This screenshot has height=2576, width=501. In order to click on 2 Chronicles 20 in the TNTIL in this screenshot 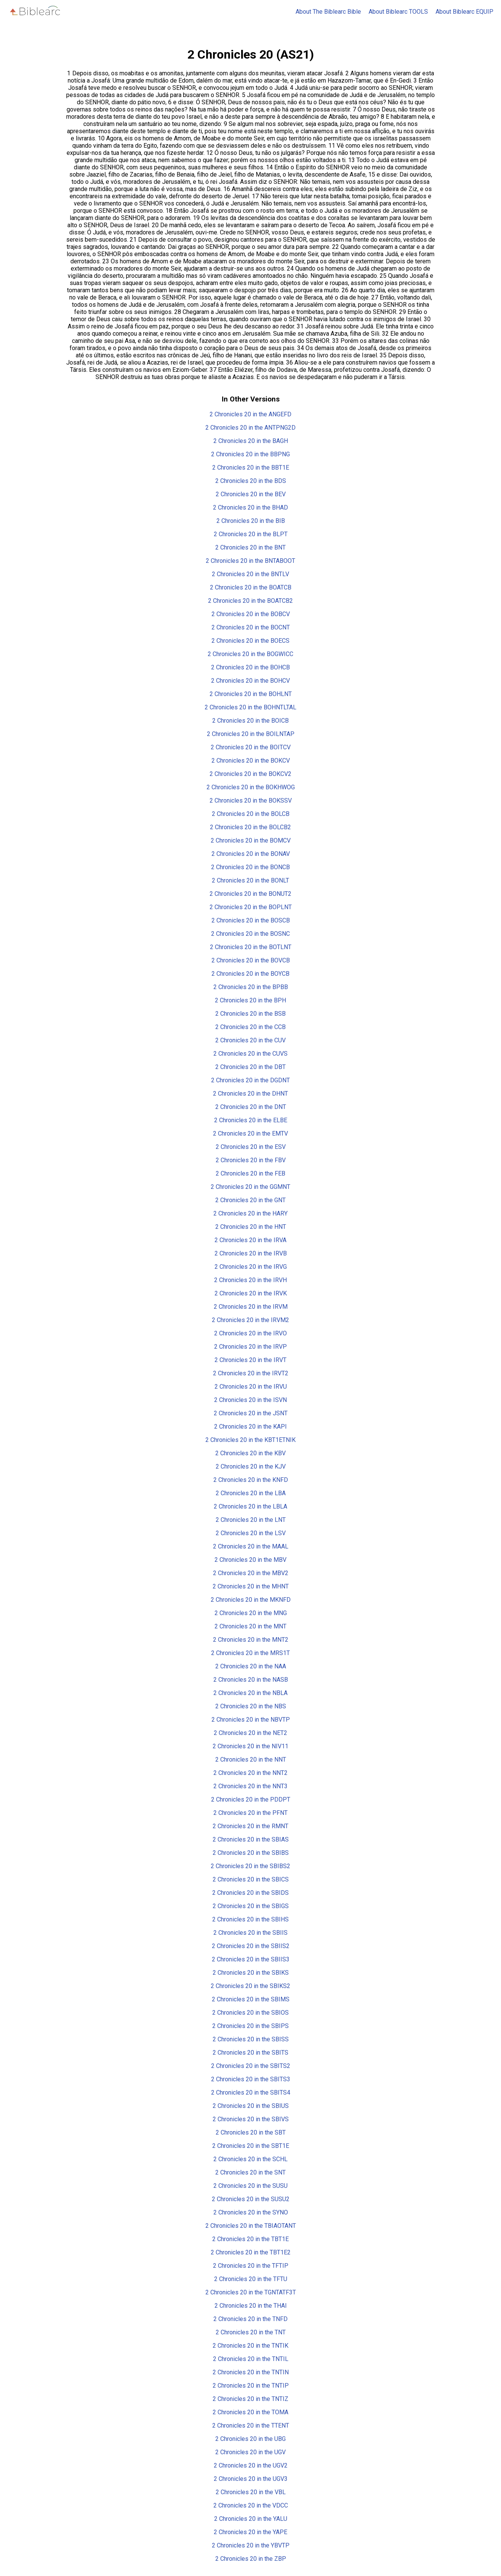, I will do `click(250, 2359)`.